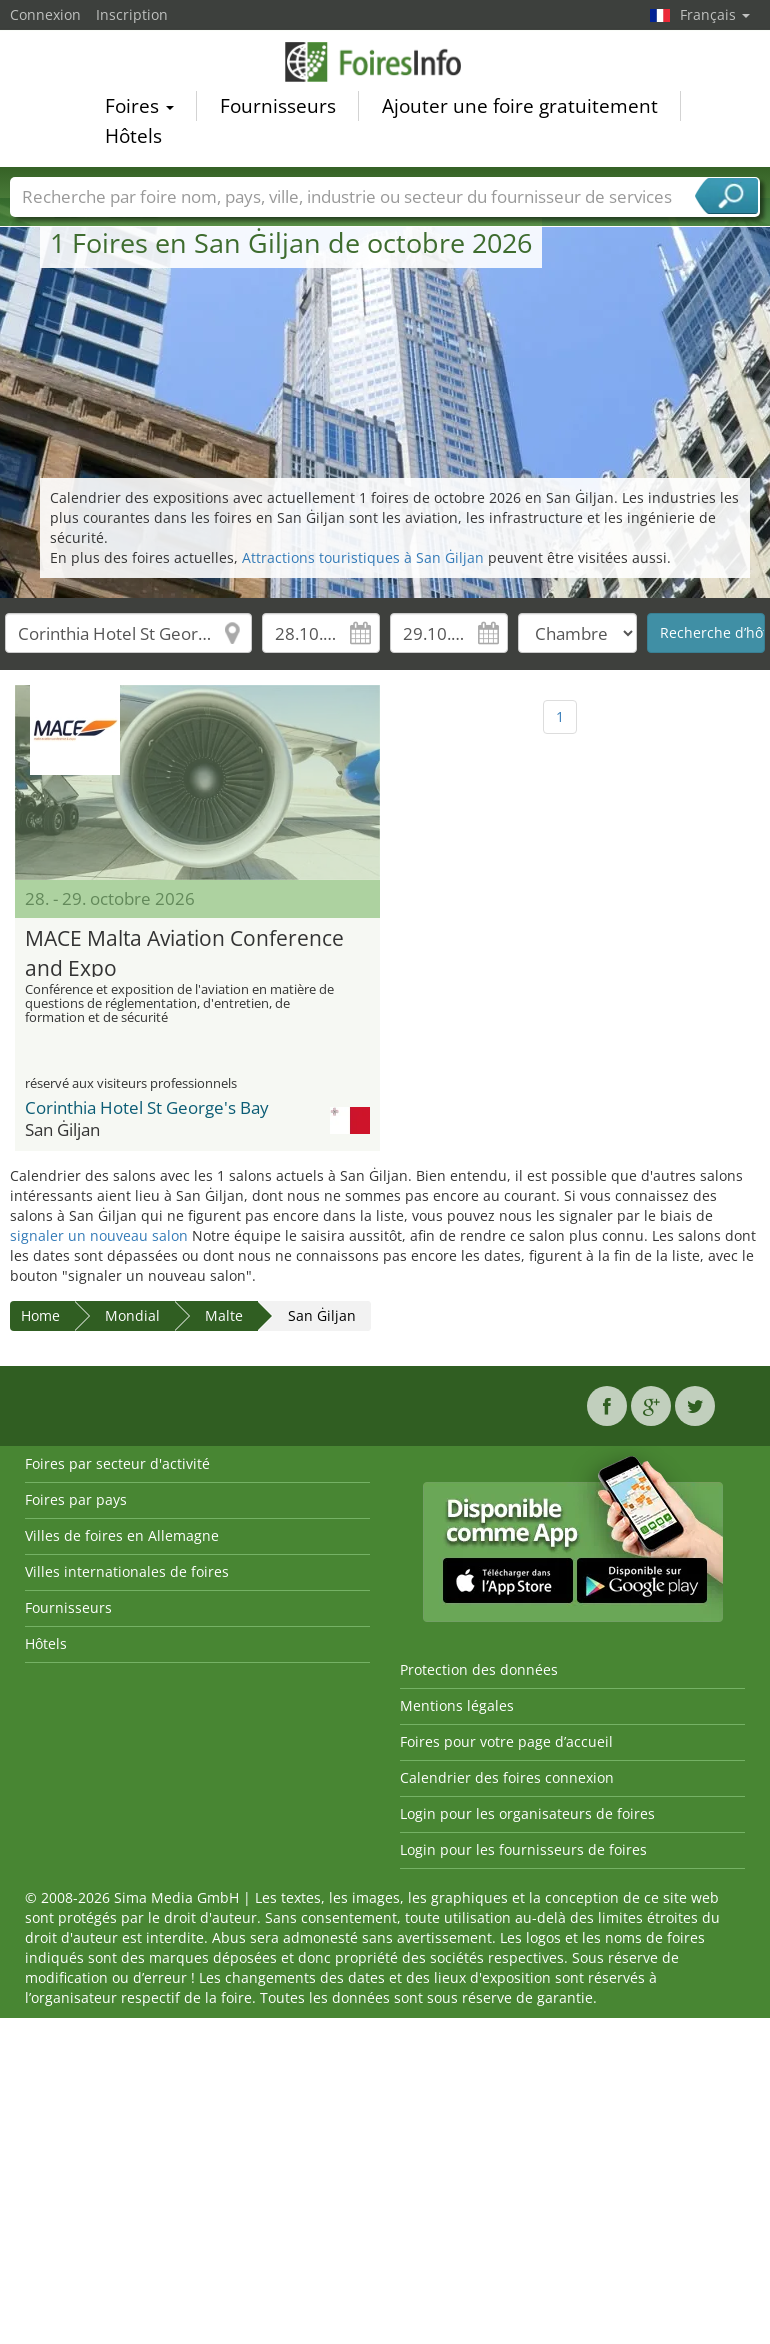 This screenshot has height=2344, width=770. I want to click on MACE Malta Aviation Conference and Expo, so click(184, 950).